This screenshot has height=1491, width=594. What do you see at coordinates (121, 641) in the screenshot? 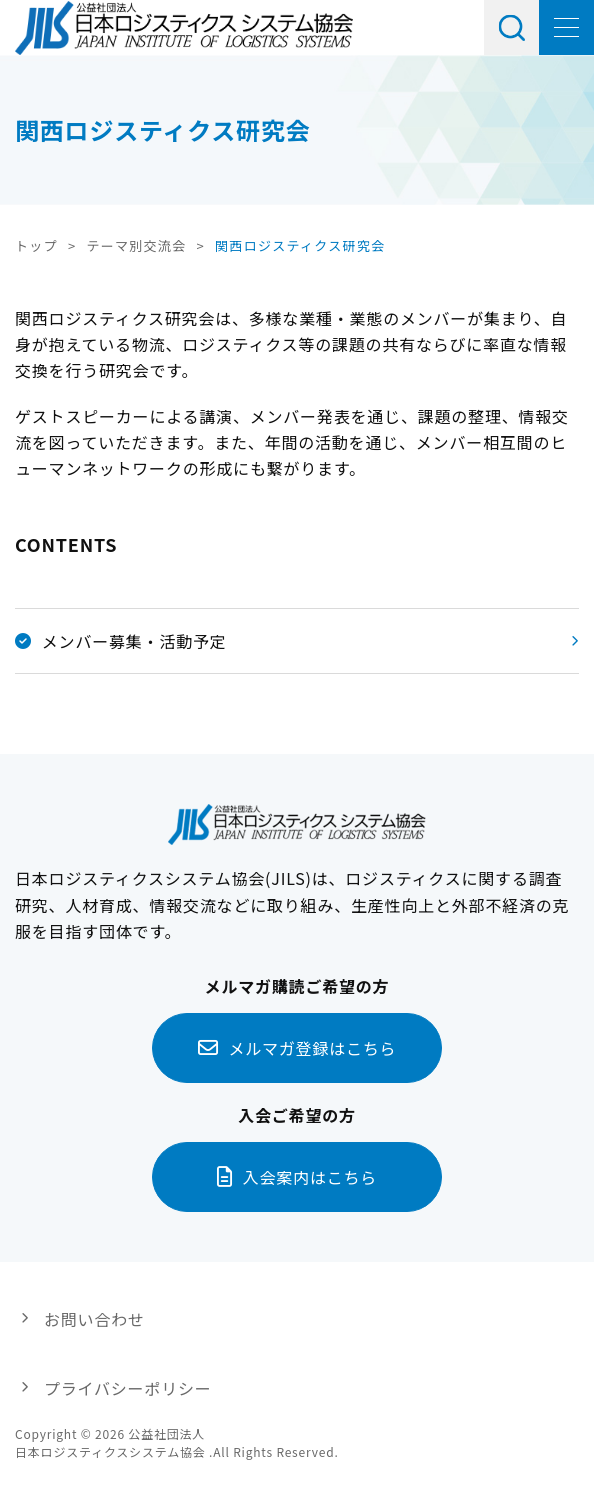
I see `メンバー募集・活動予定` at bounding box center [121, 641].